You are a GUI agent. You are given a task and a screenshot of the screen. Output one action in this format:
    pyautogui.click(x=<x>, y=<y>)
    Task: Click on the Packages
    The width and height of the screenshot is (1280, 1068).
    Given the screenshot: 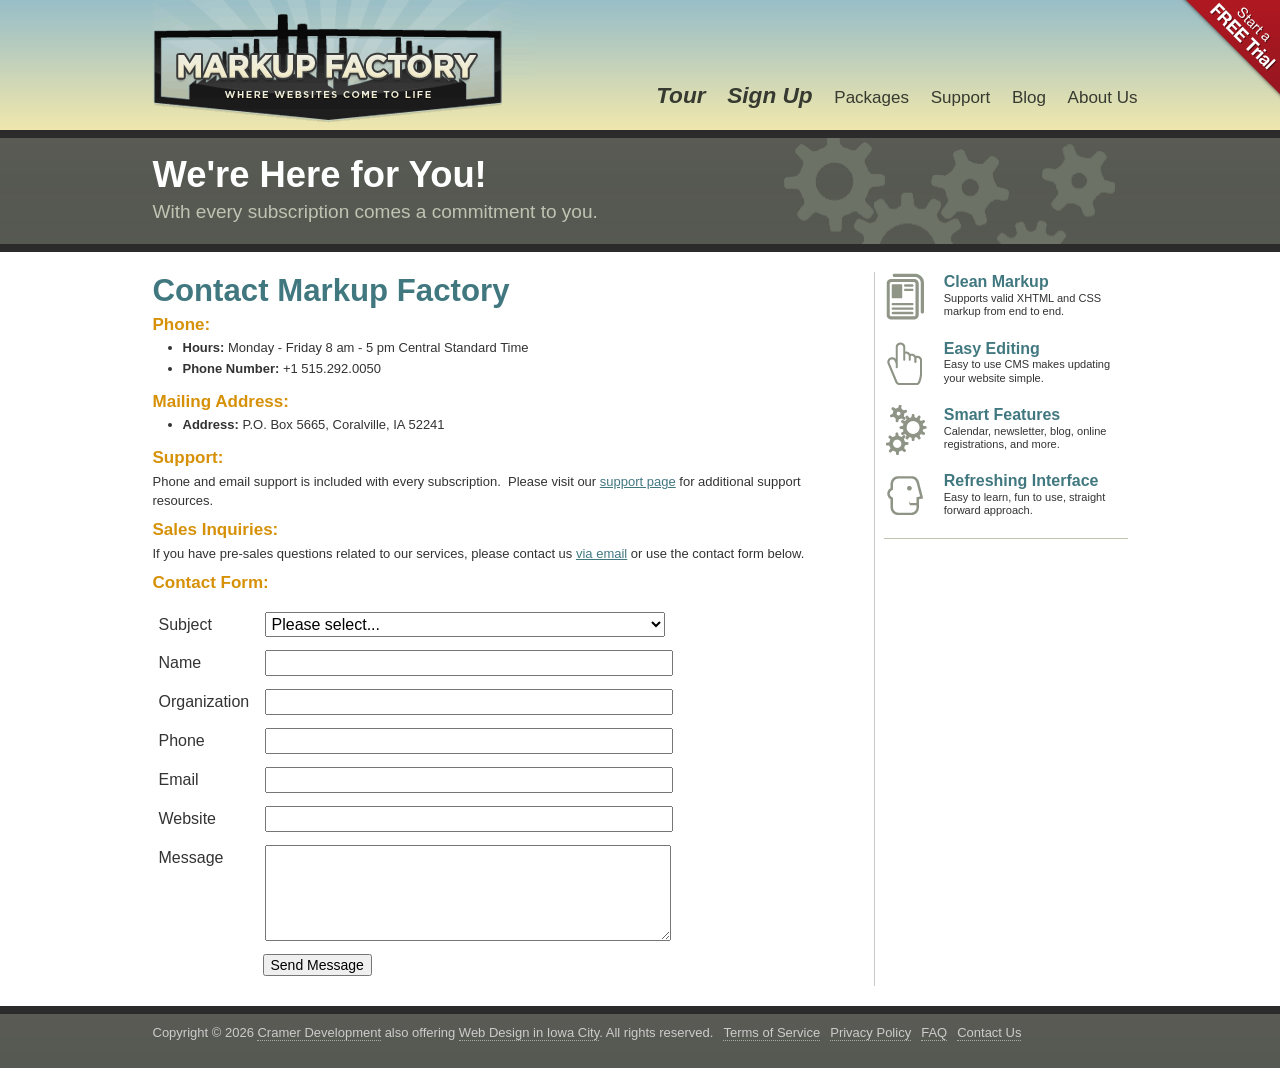 What is the action you would take?
    pyautogui.click(x=871, y=97)
    